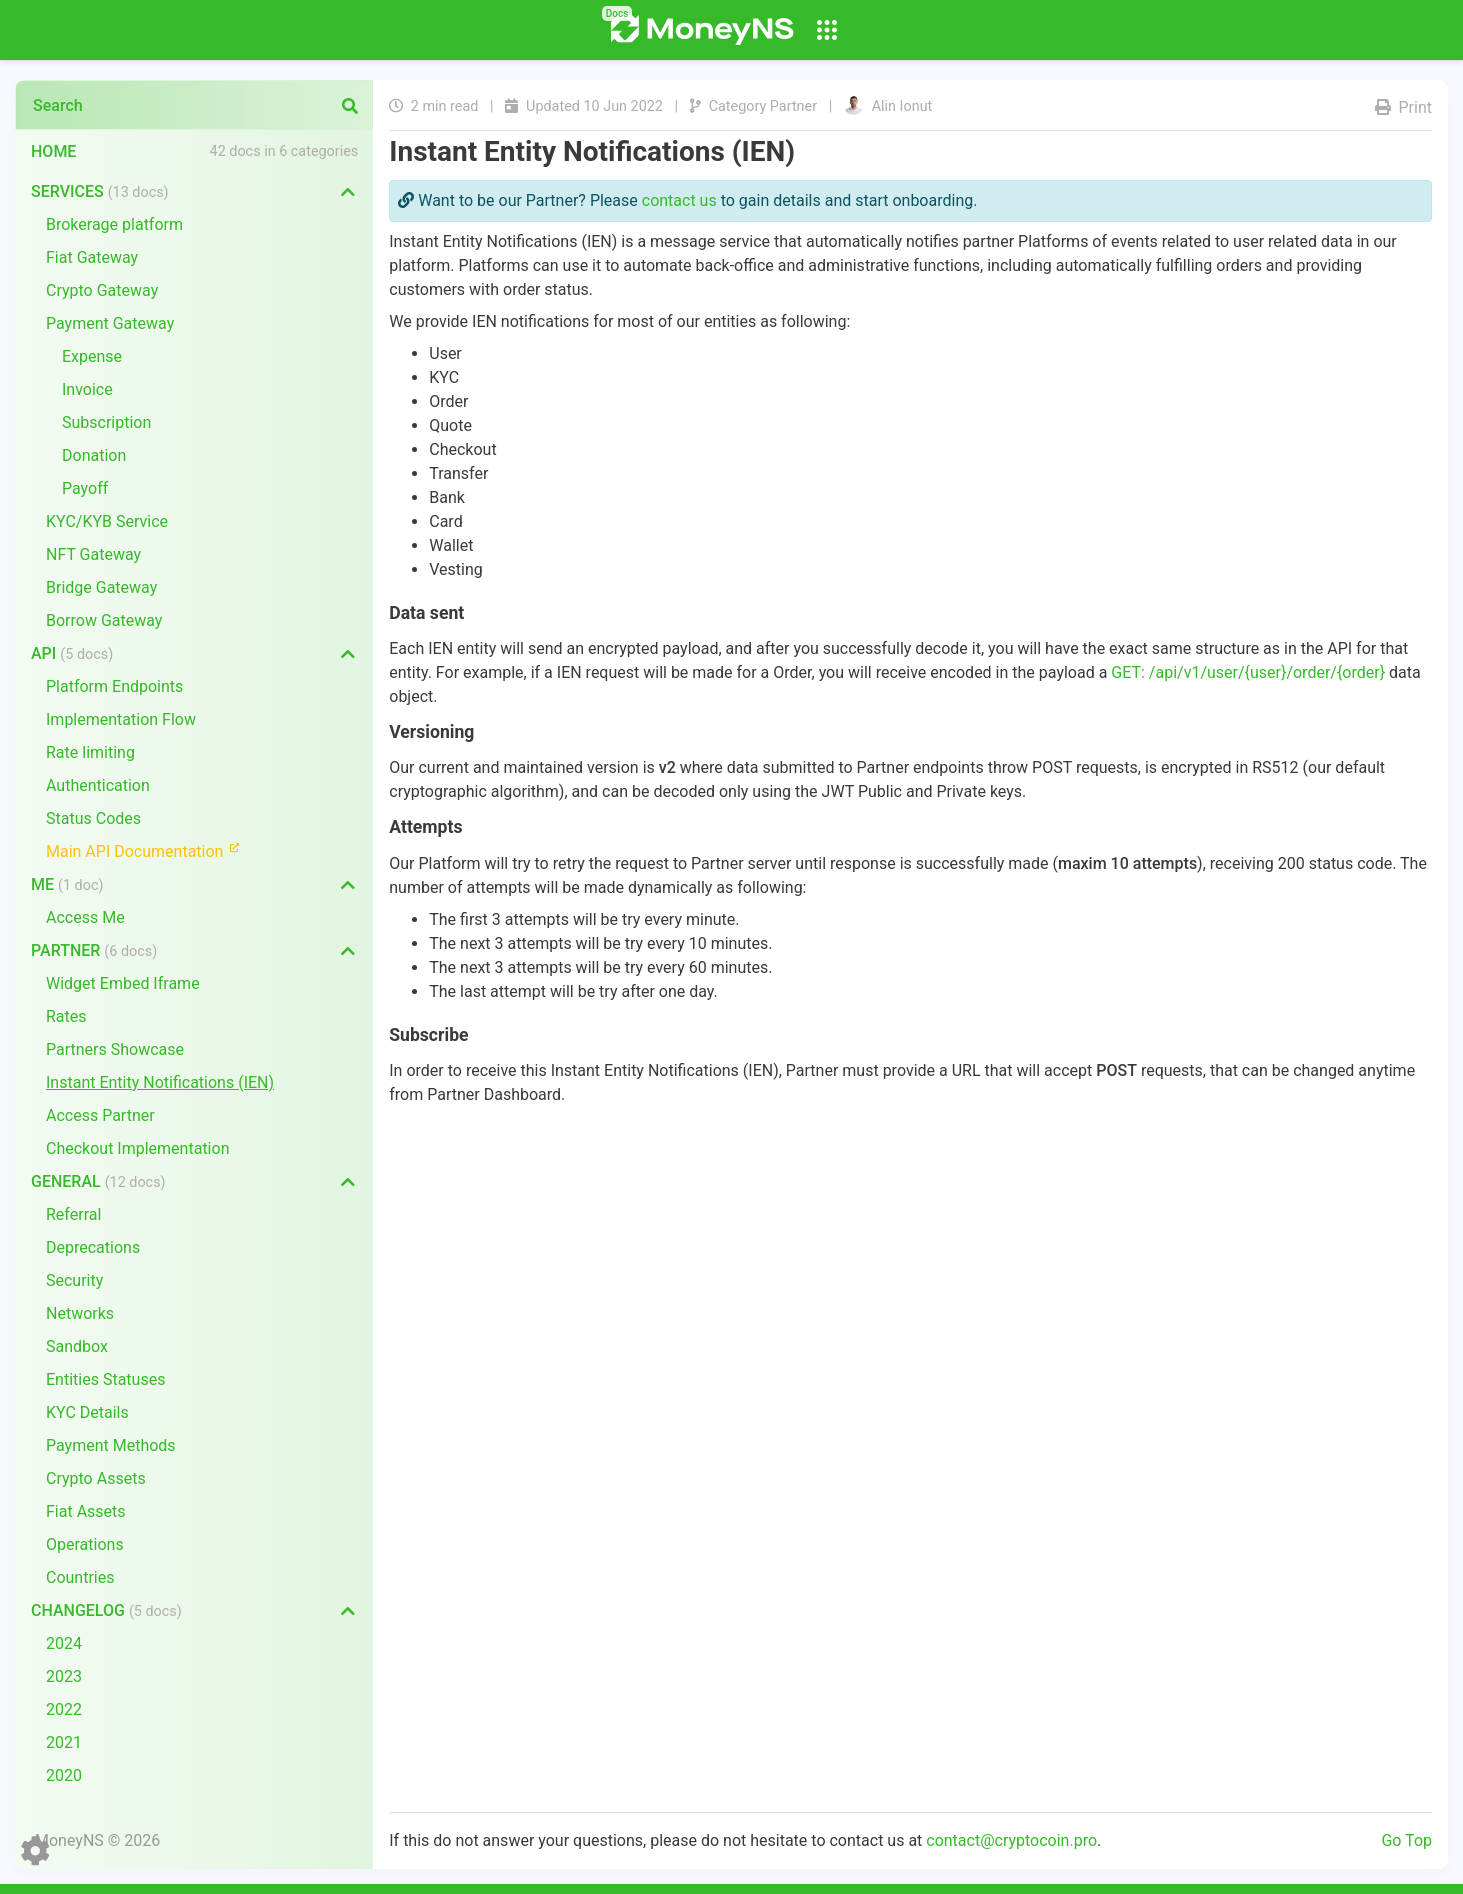 This screenshot has width=1463, height=1894. I want to click on 2024, so click(64, 1643).